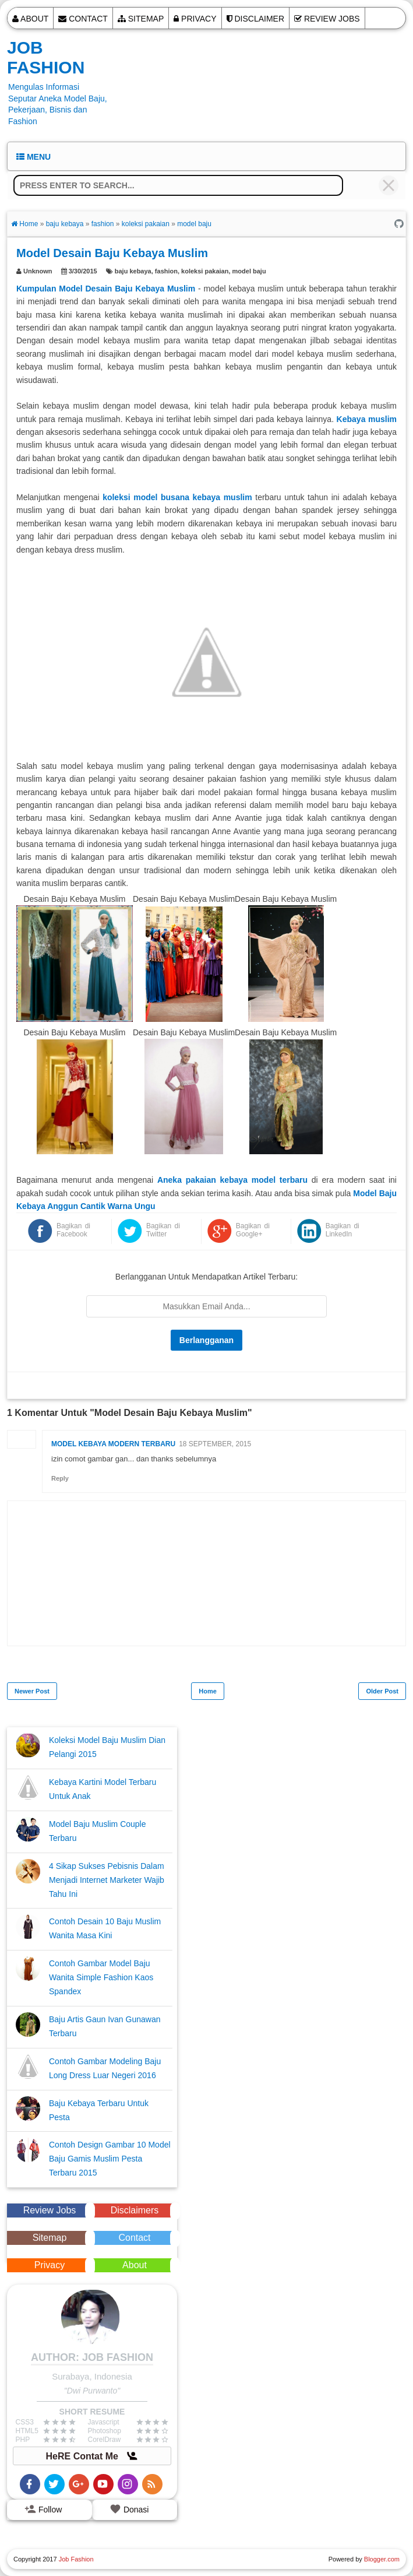 This screenshot has height=2576, width=413. Describe the element at coordinates (253, 1230) in the screenshot. I see `Bagikan di Google+` at that location.